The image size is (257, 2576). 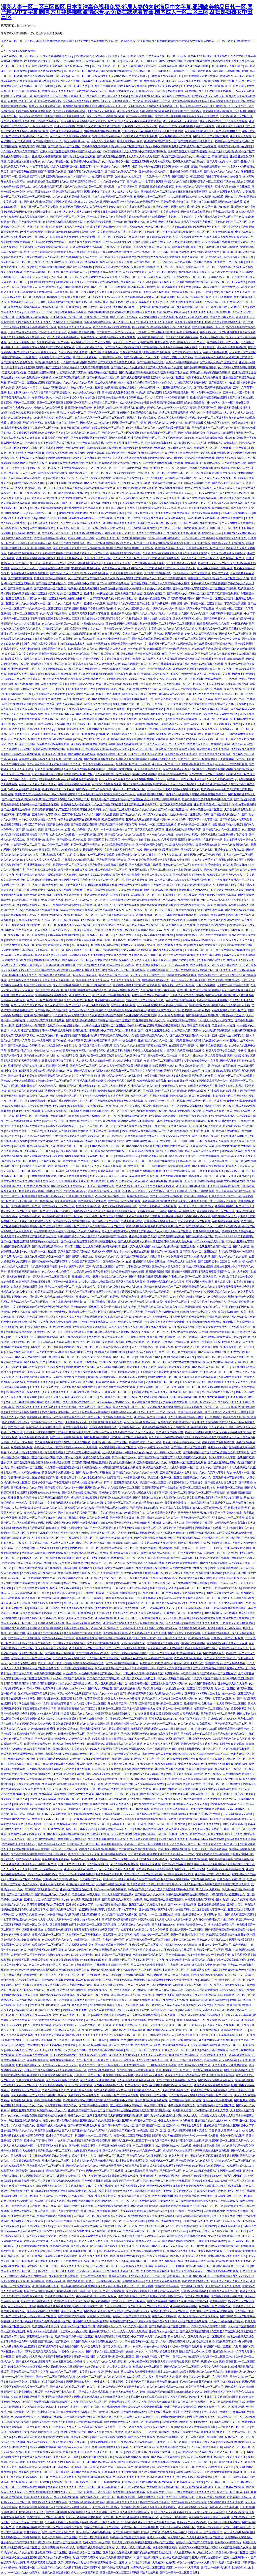 What do you see at coordinates (155, 342) in the screenshot?
I see `国产欧美日韩专区发布` at bounding box center [155, 342].